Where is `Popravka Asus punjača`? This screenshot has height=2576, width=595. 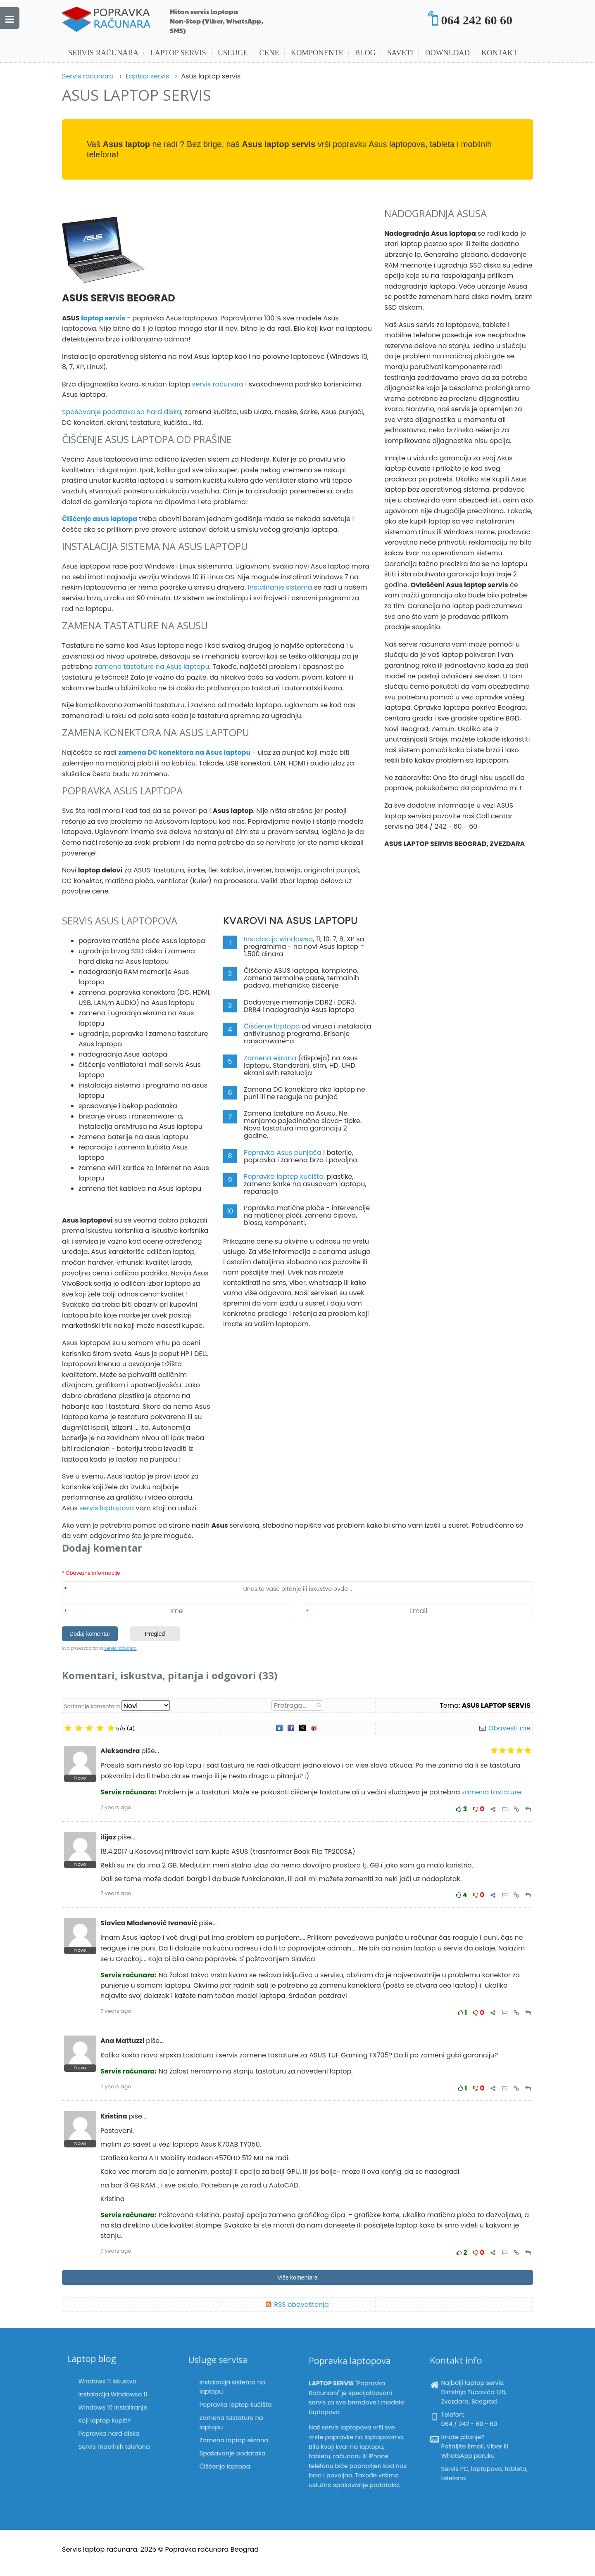 Popravka Asus punjača is located at coordinates (282, 1152).